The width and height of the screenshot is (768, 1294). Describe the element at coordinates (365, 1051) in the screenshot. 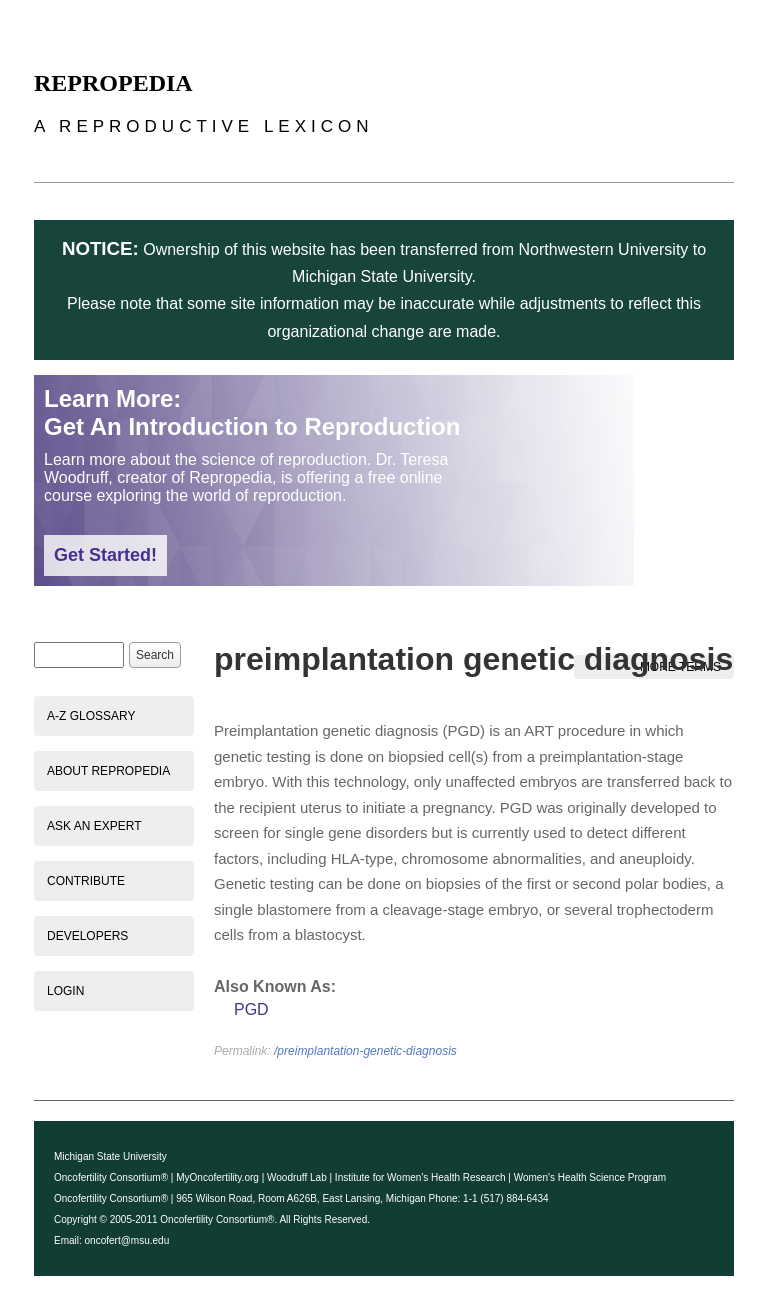

I see `/preimplantation-genetic-diagnosis` at that location.